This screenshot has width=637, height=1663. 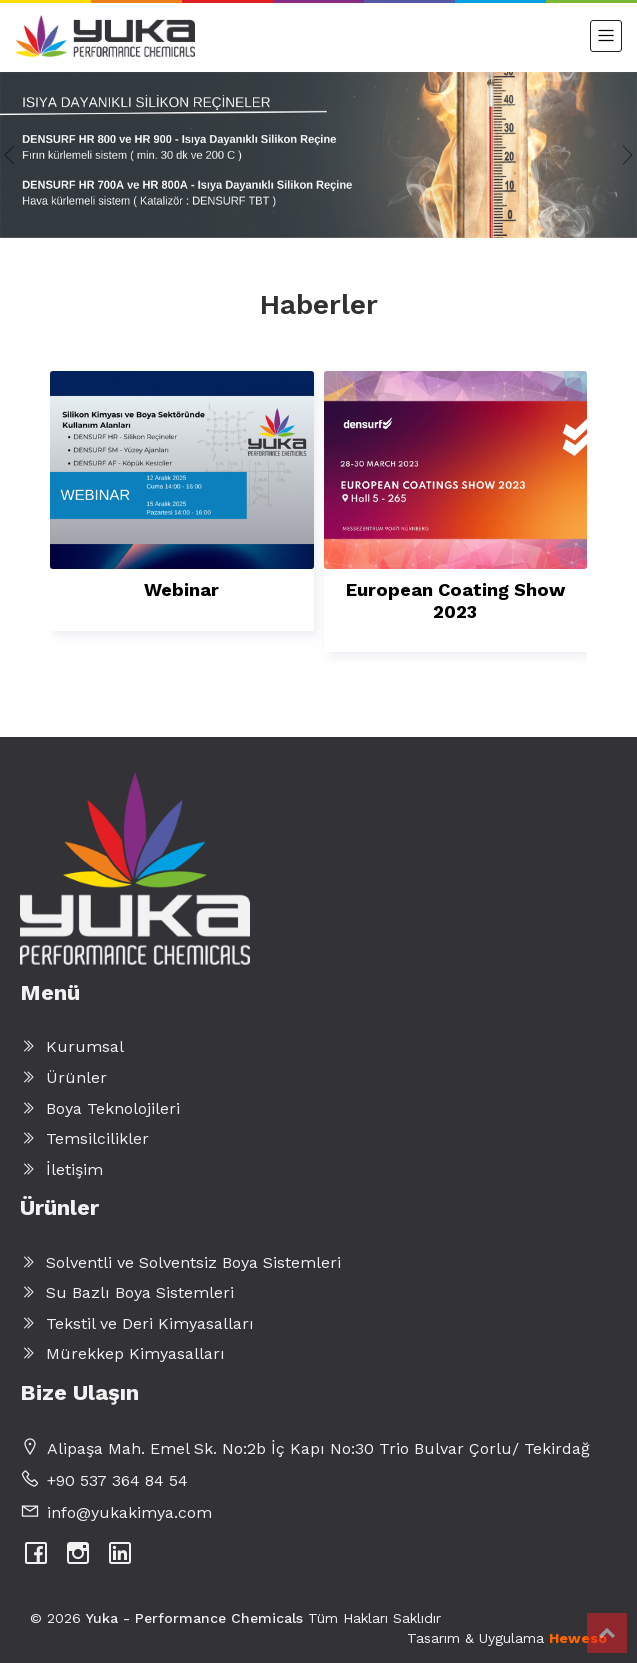 What do you see at coordinates (318, 1448) in the screenshot?
I see `Alipaşa Mah. Emel Sk. No:2b İç Kapı No:30 Trio Bulvar Çorlu/ Tekirdağ` at bounding box center [318, 1448].